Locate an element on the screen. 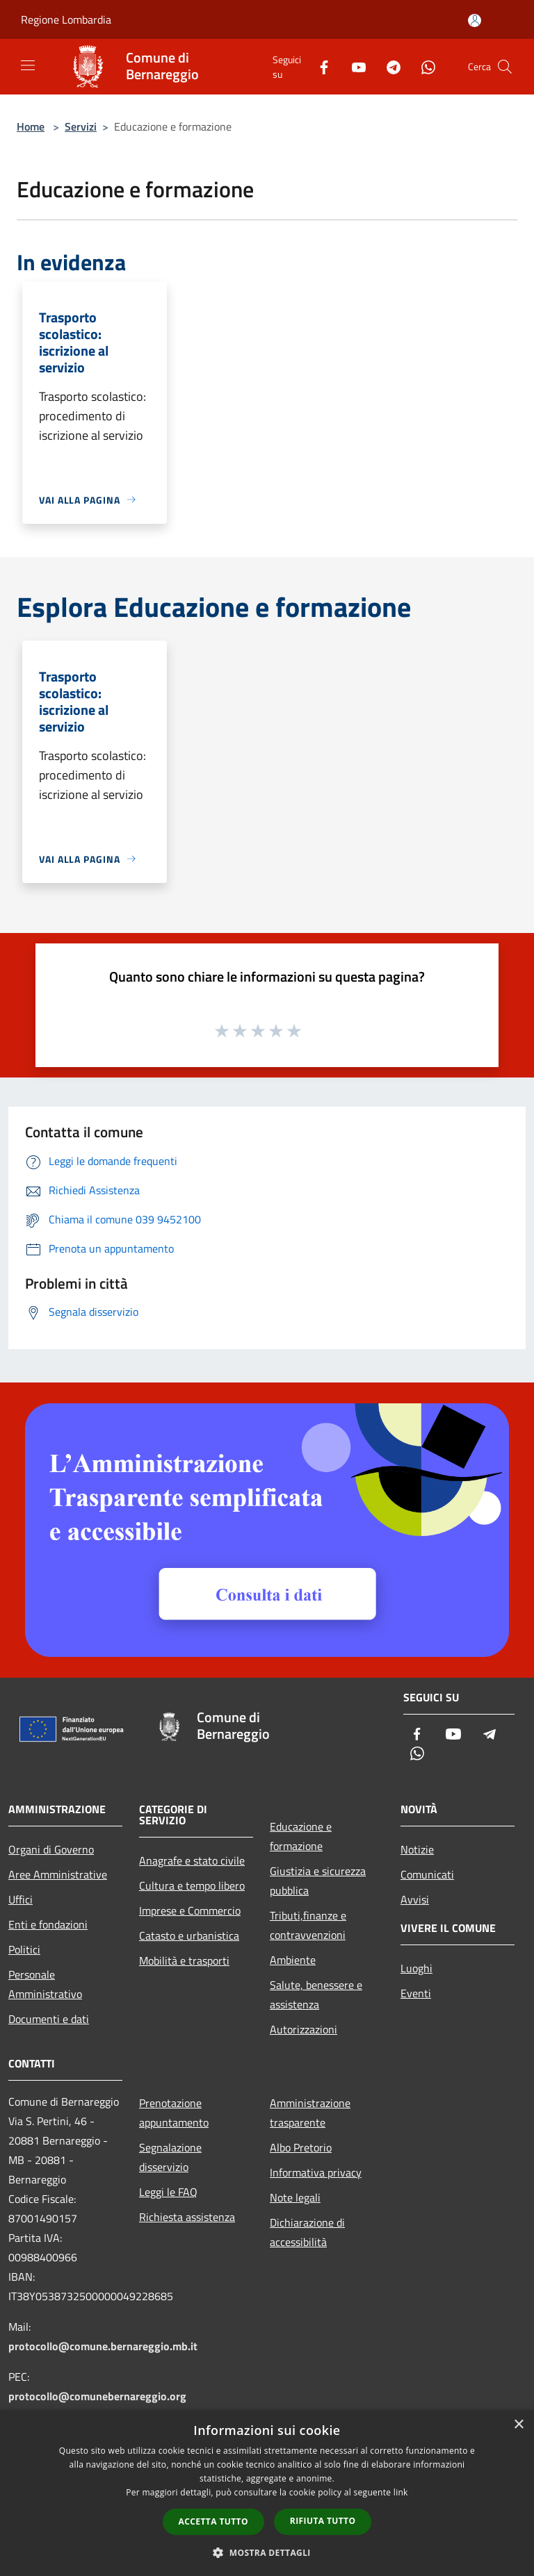  Autorizzazioni is located at coordinates (303, 2029).